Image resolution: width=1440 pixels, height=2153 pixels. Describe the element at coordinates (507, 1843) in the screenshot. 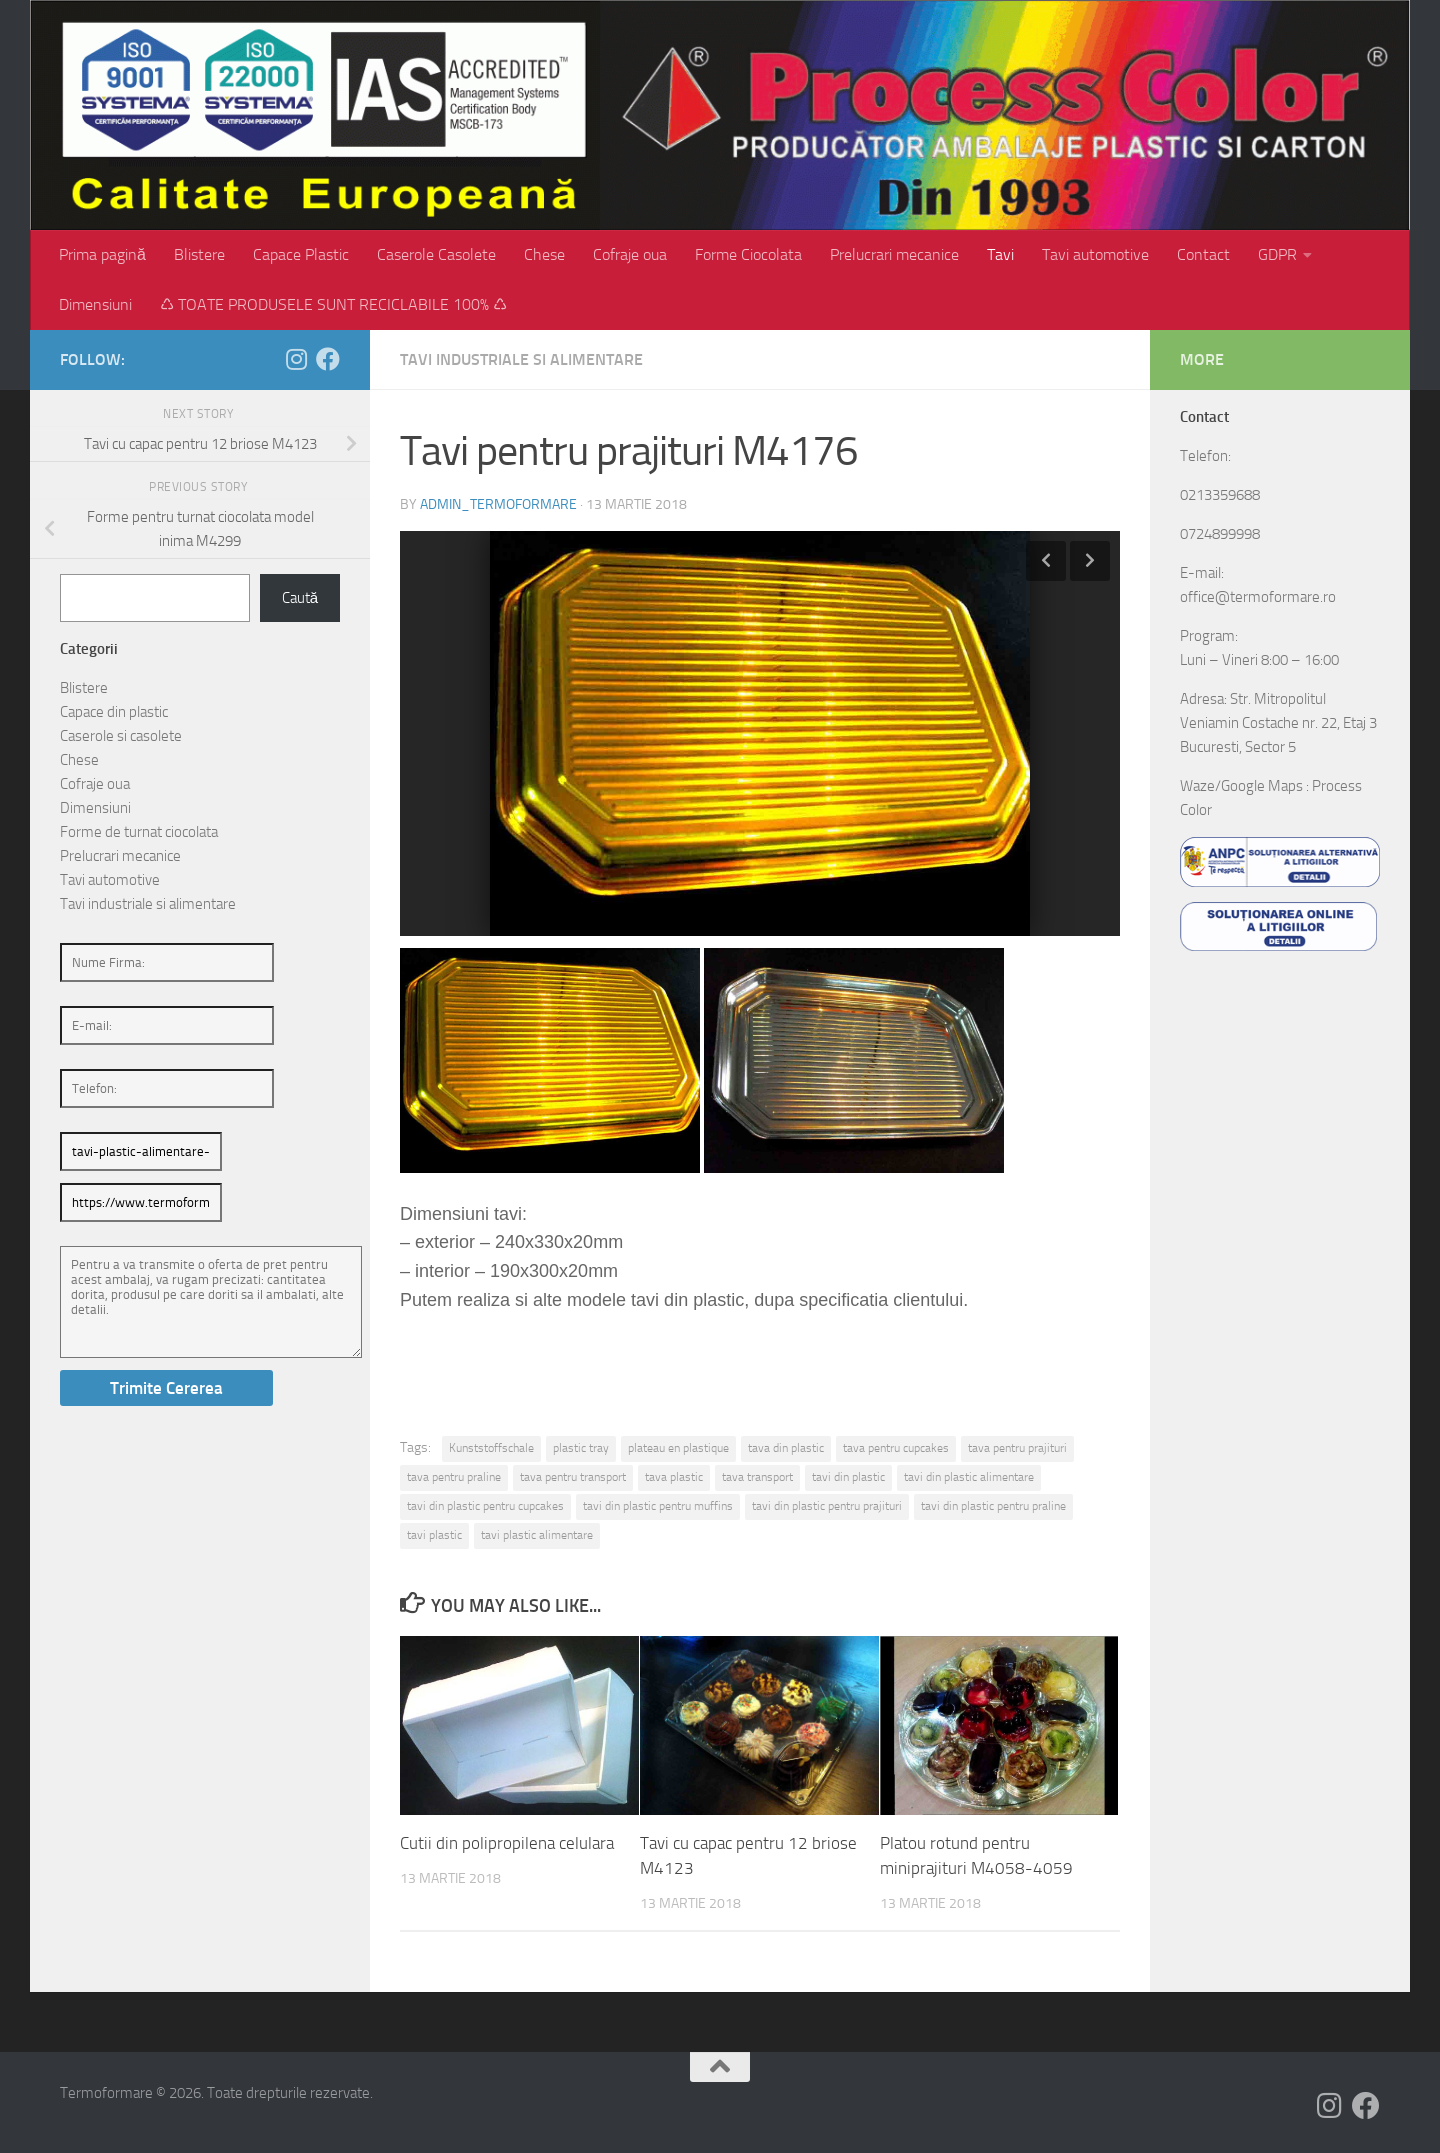

I see `Cutii din polipropilena celulara` at that location.